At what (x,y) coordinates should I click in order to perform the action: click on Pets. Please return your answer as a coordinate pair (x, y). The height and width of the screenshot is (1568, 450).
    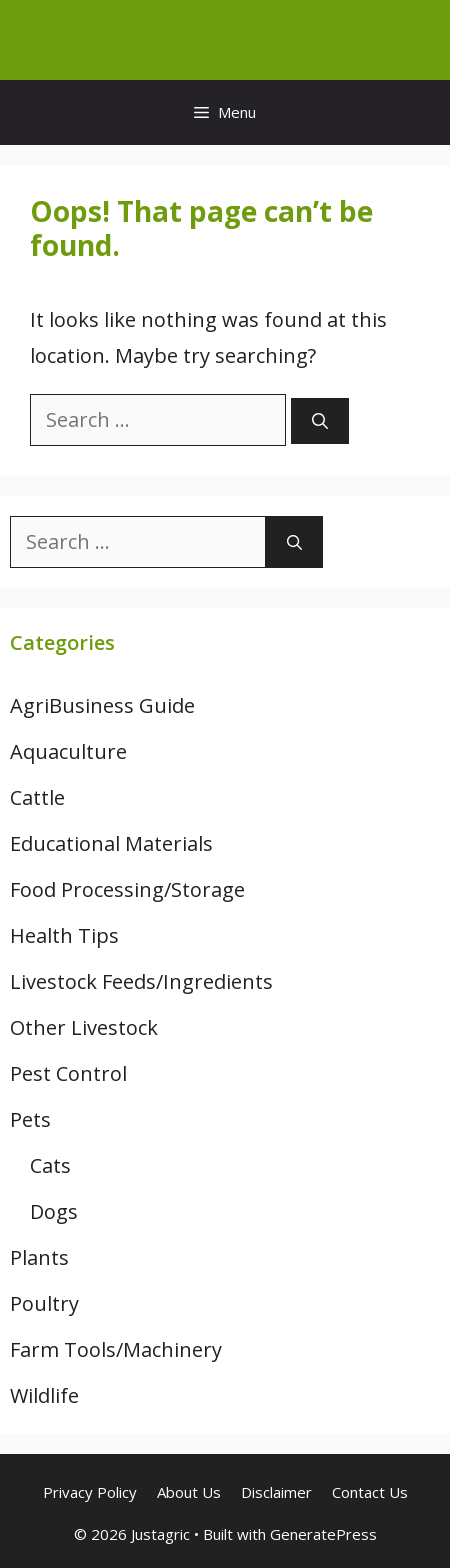
    Looking at the image, I should click on (30, 1119).